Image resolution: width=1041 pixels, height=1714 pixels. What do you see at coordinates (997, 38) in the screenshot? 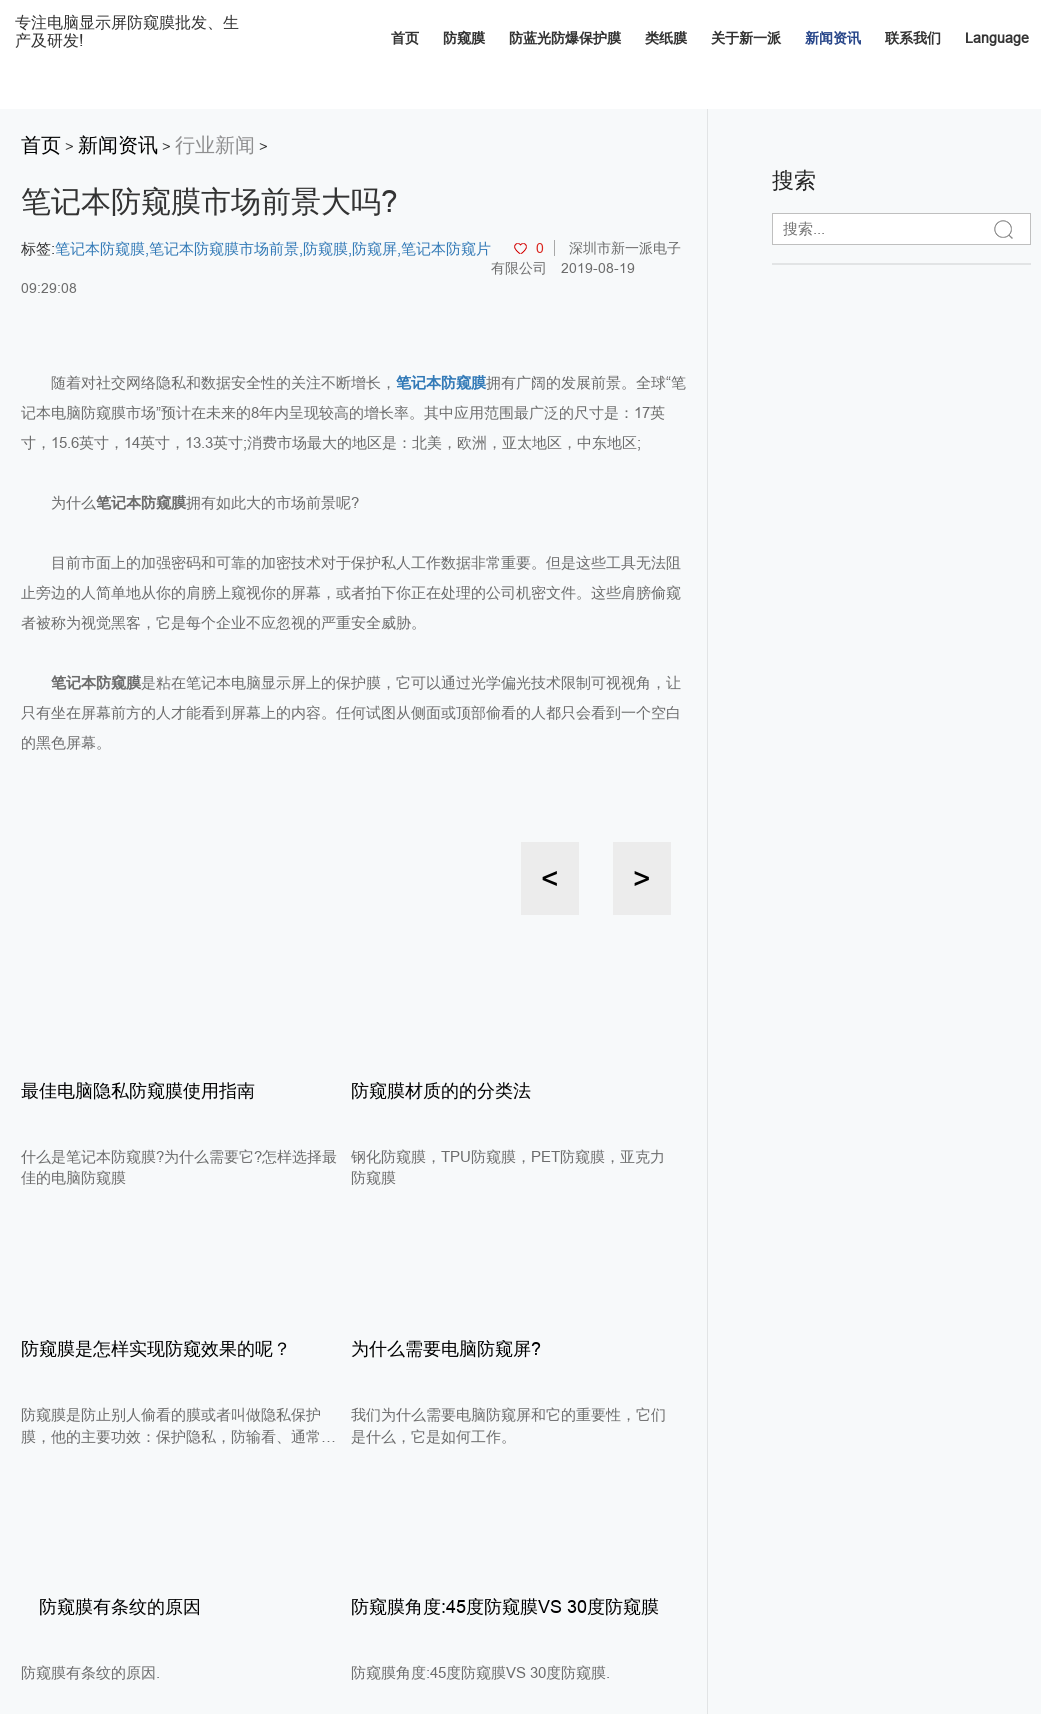
I see `Language` at bounding box center [997, 38].